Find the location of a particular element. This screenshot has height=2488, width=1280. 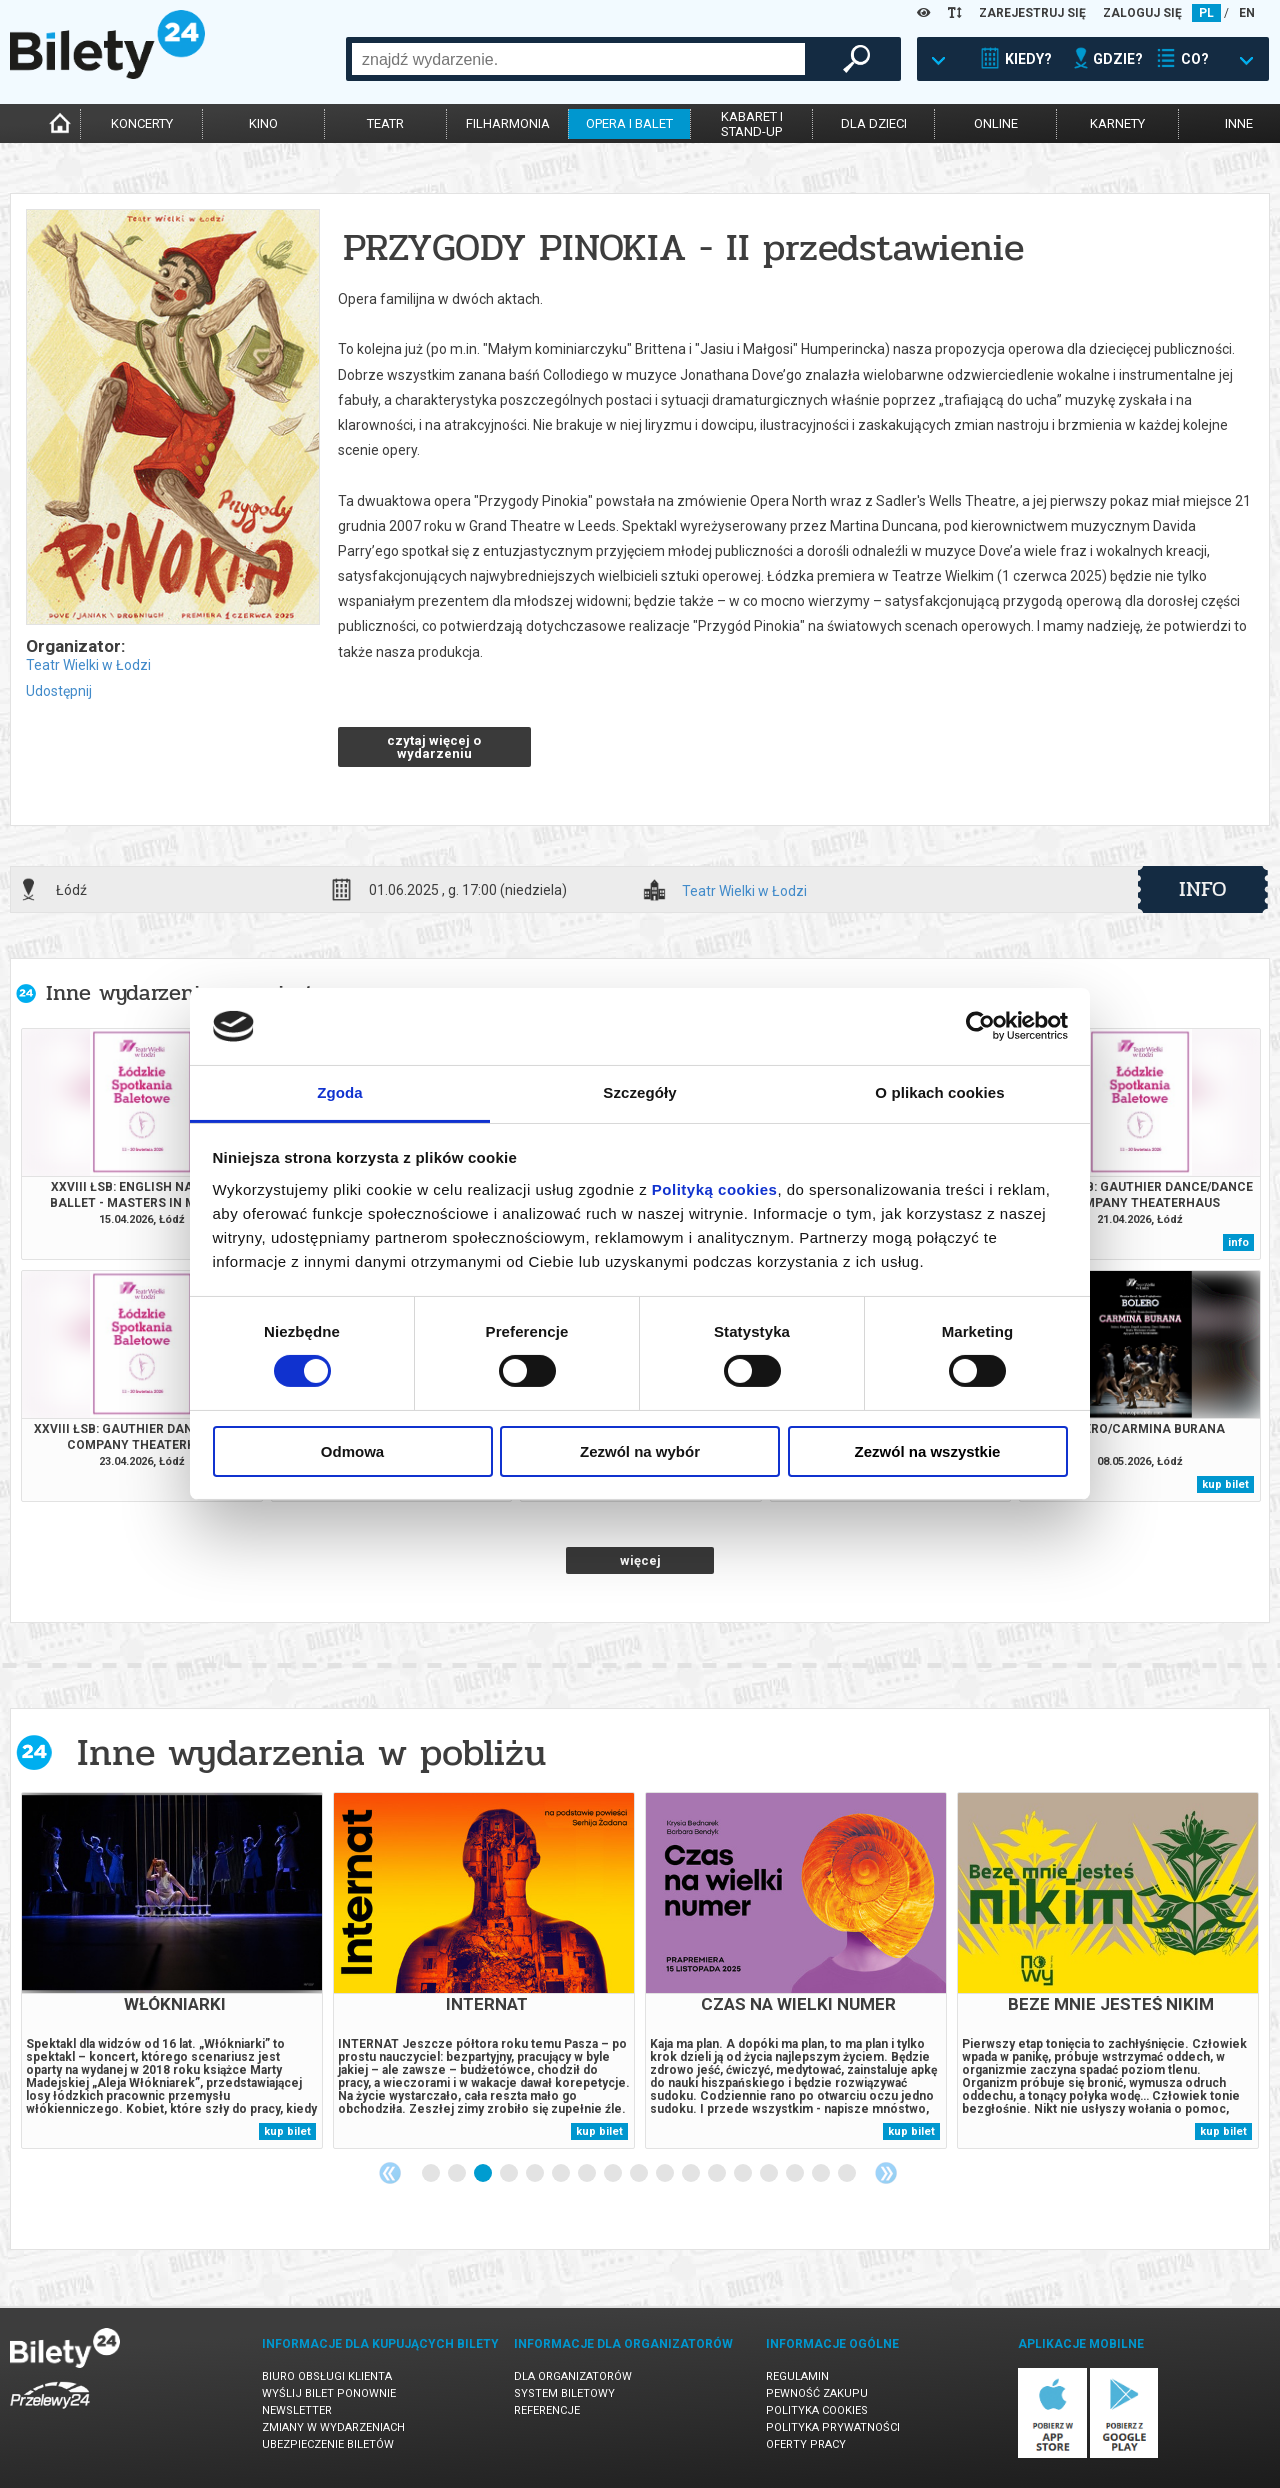

O plikach cookies [tab] is located at coordinates (939, 1092).